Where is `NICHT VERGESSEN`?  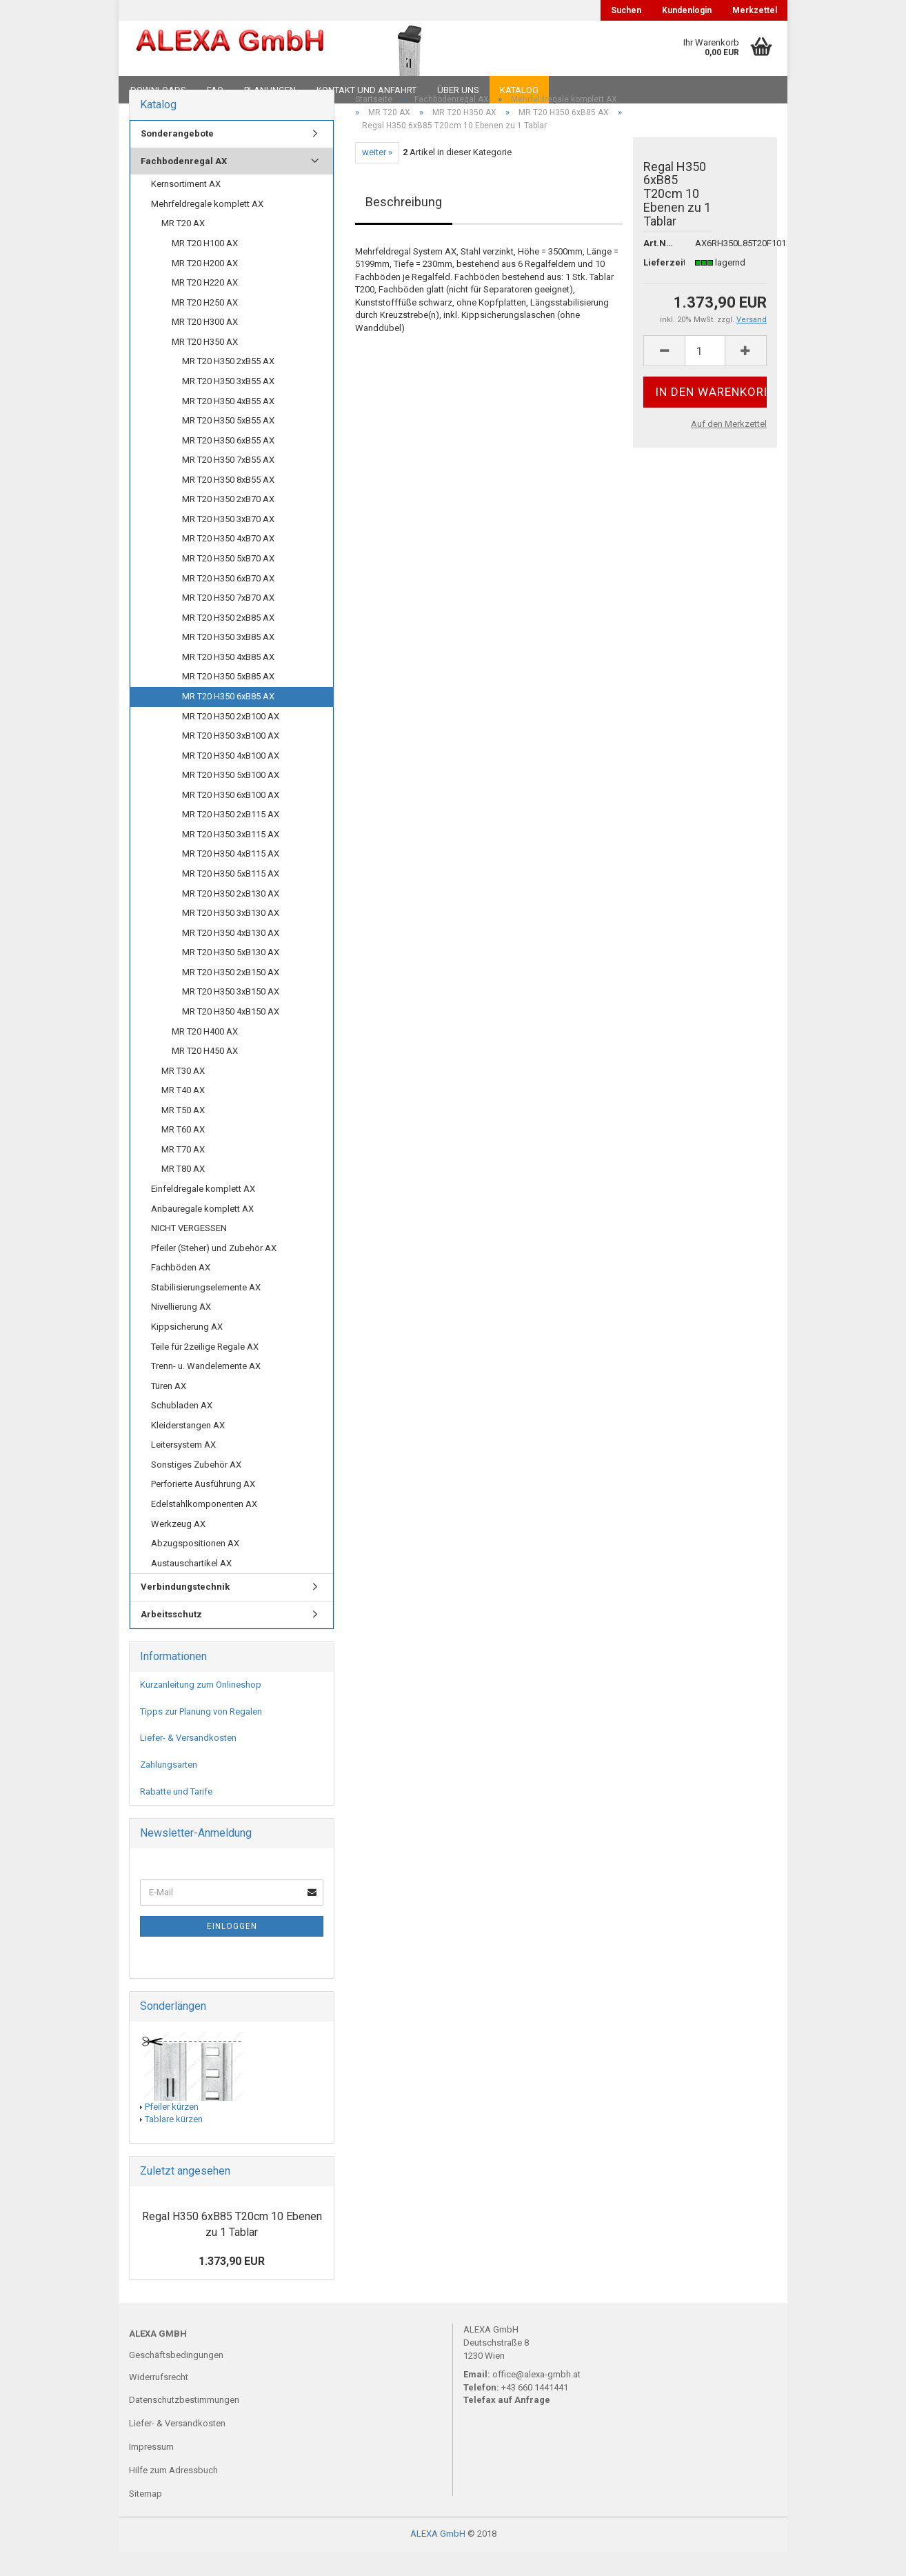
NICHT VERGESSEN is located at coordinates (189, 1252).